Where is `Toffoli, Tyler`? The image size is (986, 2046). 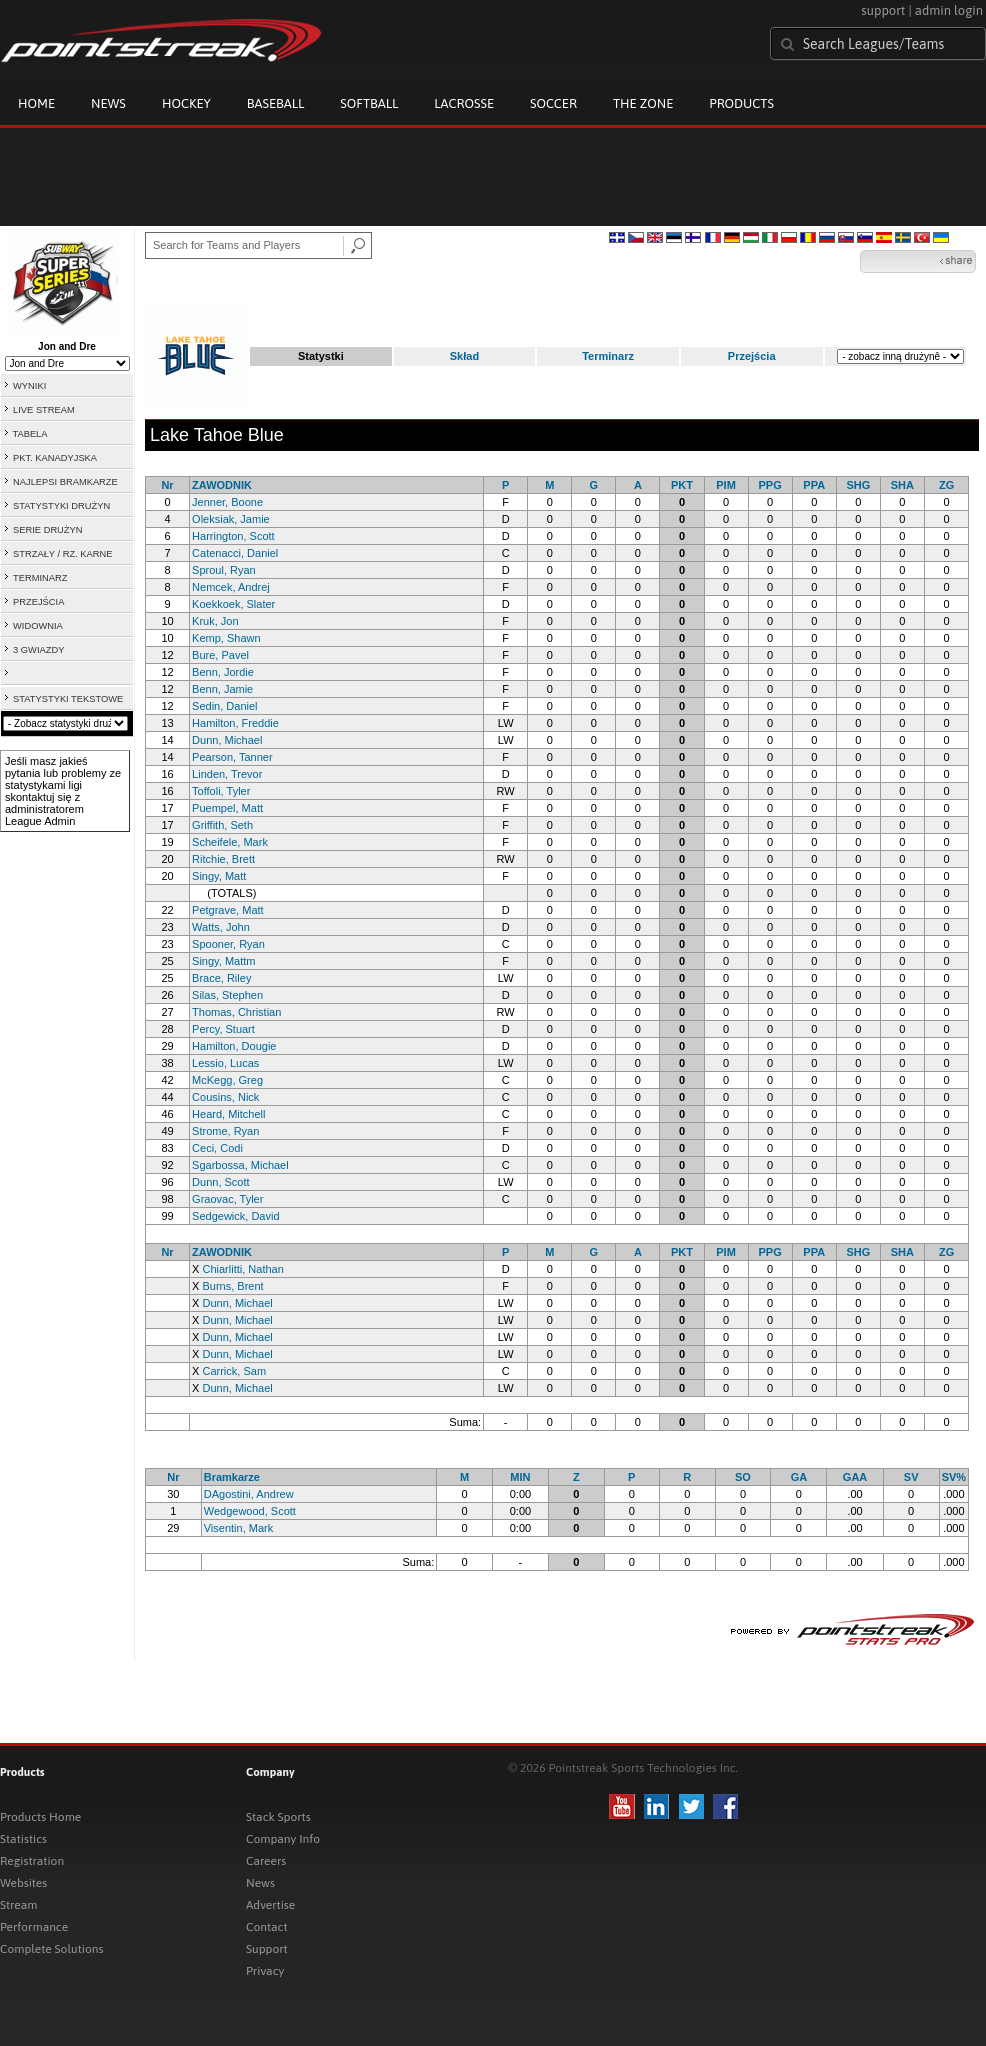 Toffoli, Tyler is located at coordinates (221, 791).